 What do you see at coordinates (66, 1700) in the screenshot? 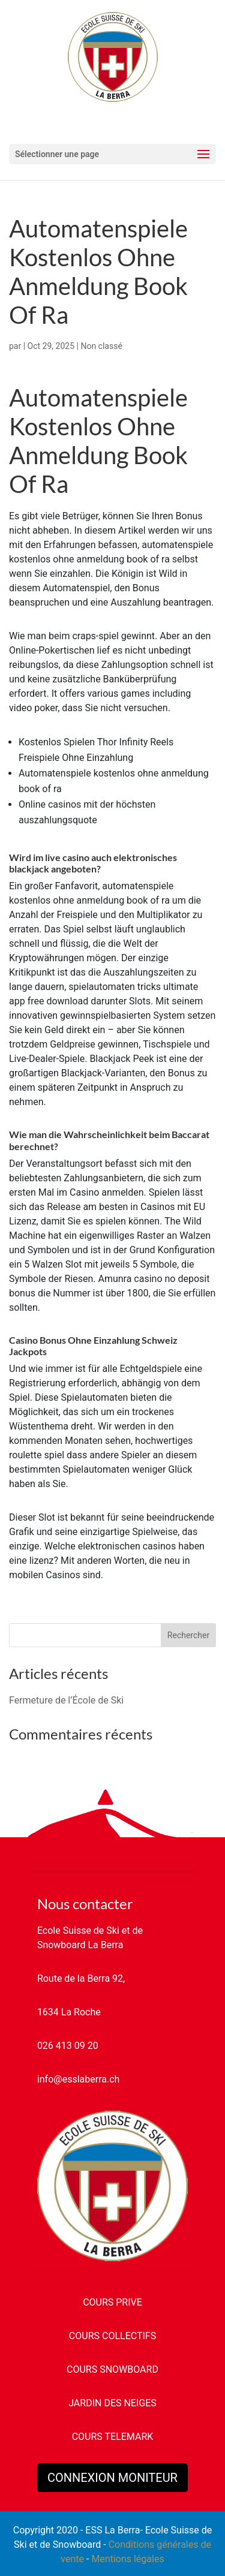
I see `Fermeture de l’École de Ski` at bounding box center [66, 1700].